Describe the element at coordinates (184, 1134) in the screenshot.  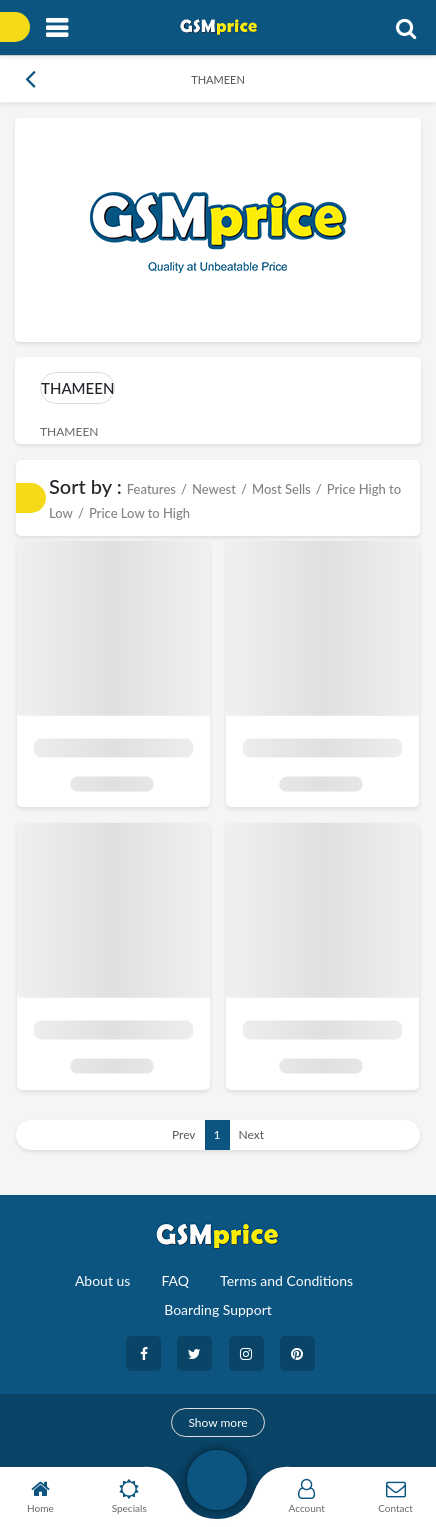
I see `Prev` at that location.